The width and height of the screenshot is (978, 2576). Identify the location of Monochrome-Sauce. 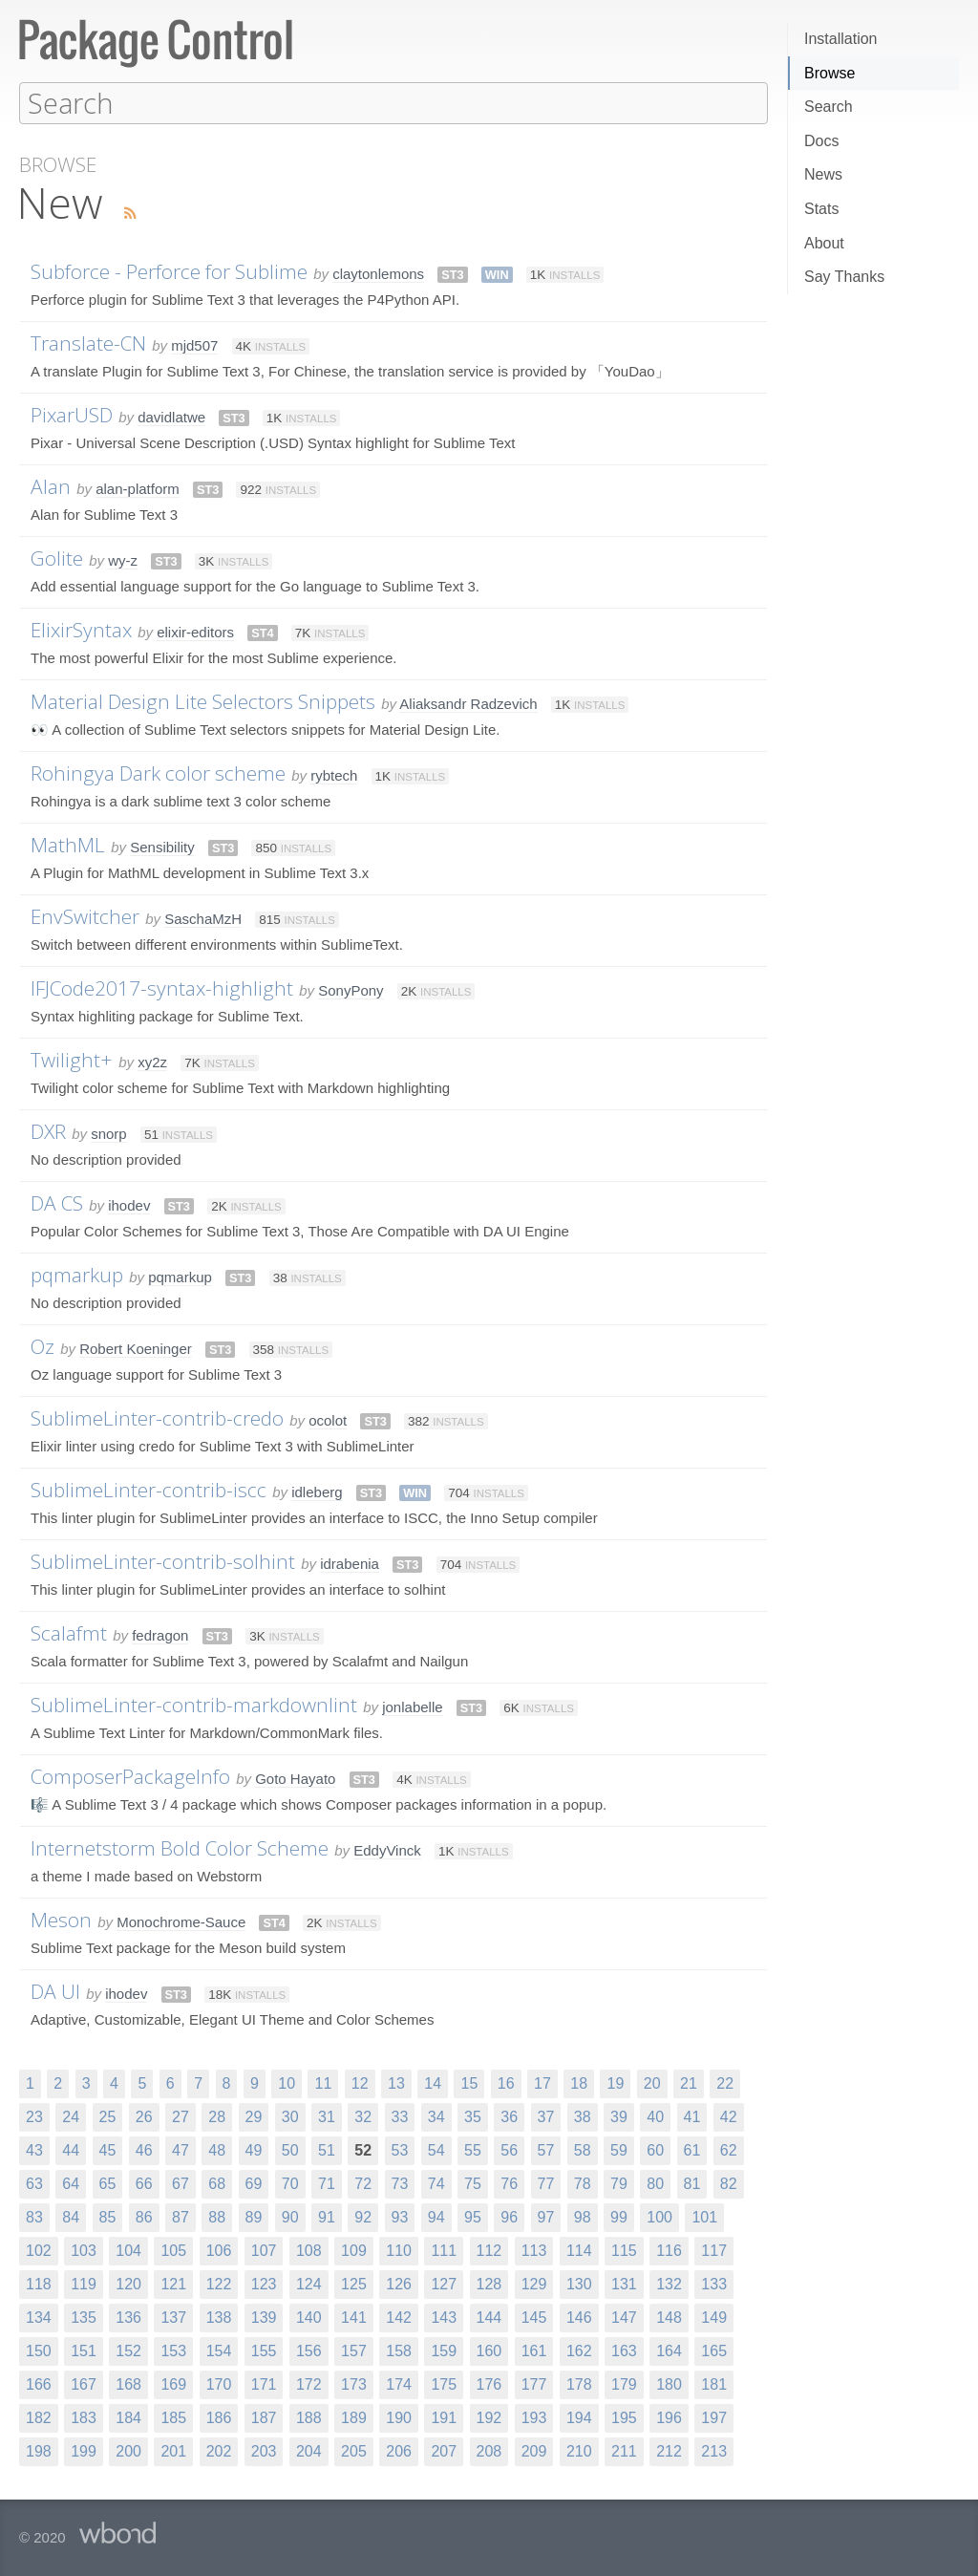
(181, 1921).